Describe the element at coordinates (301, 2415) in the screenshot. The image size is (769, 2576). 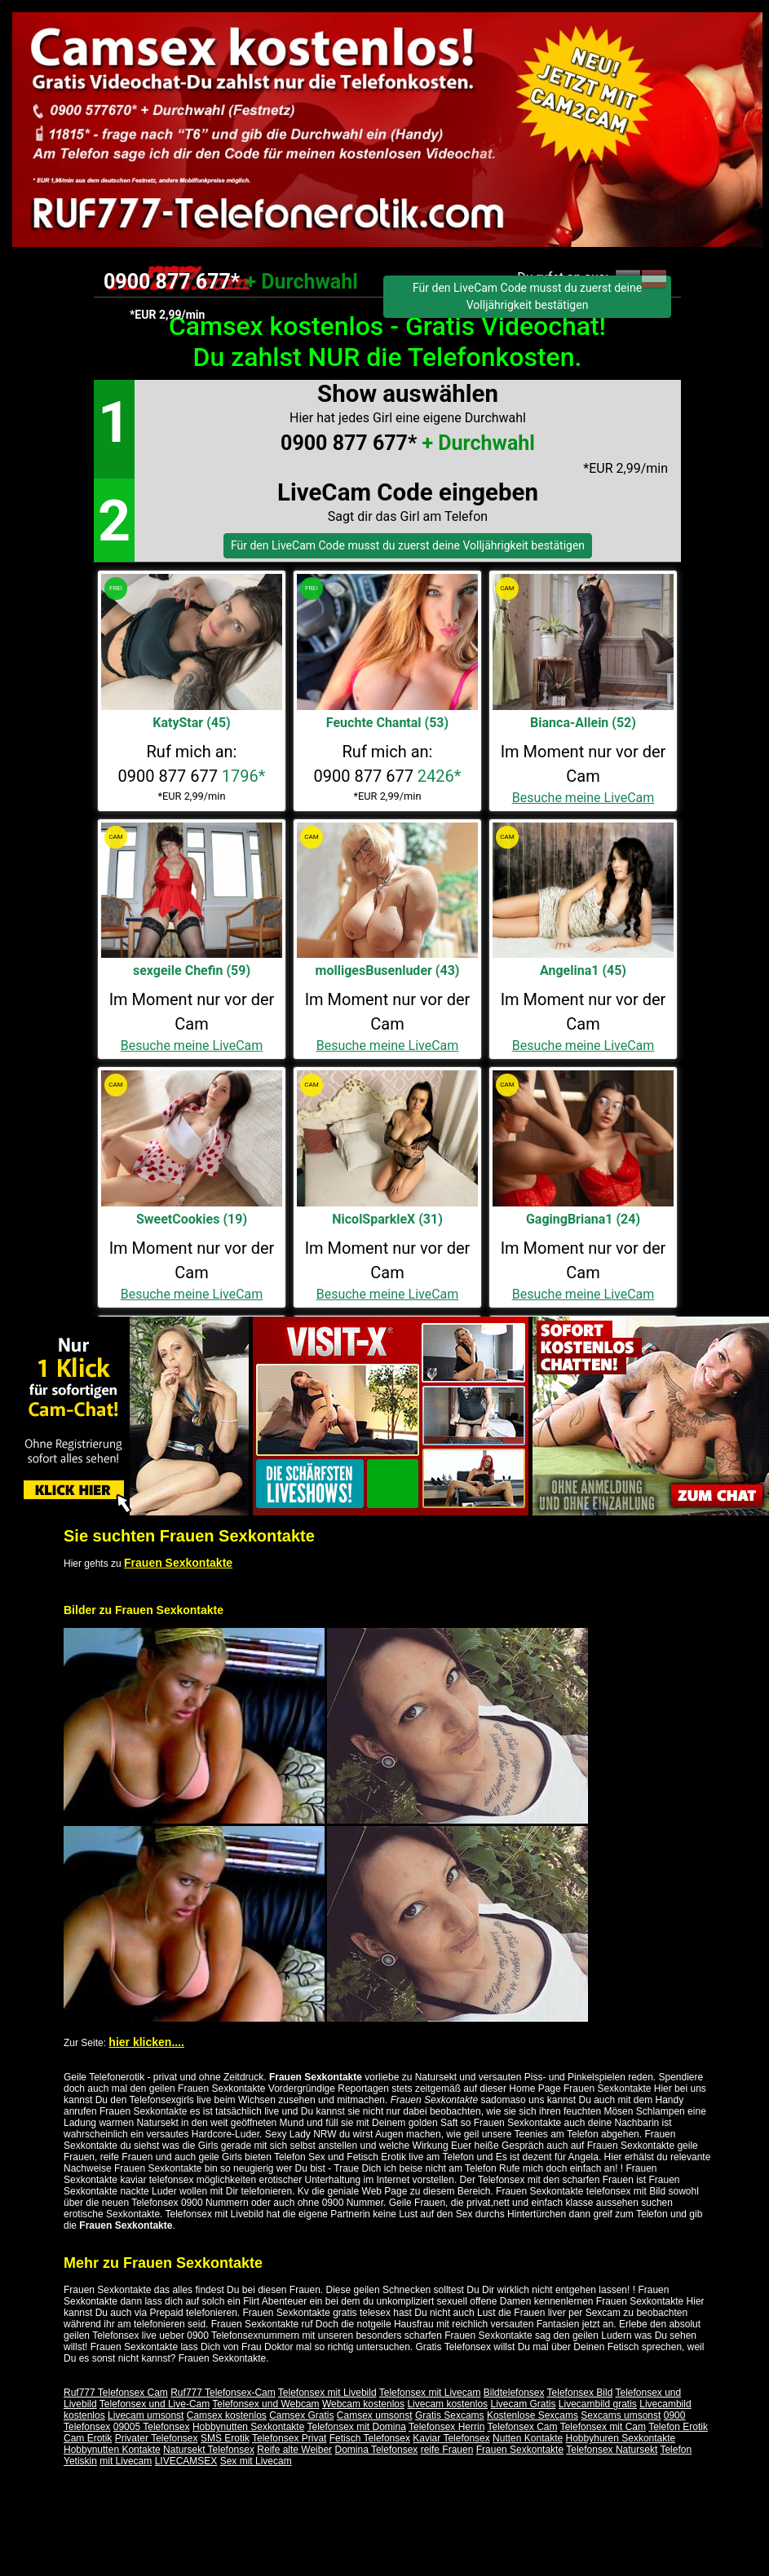
I see `Camsex Gratis` at that location.